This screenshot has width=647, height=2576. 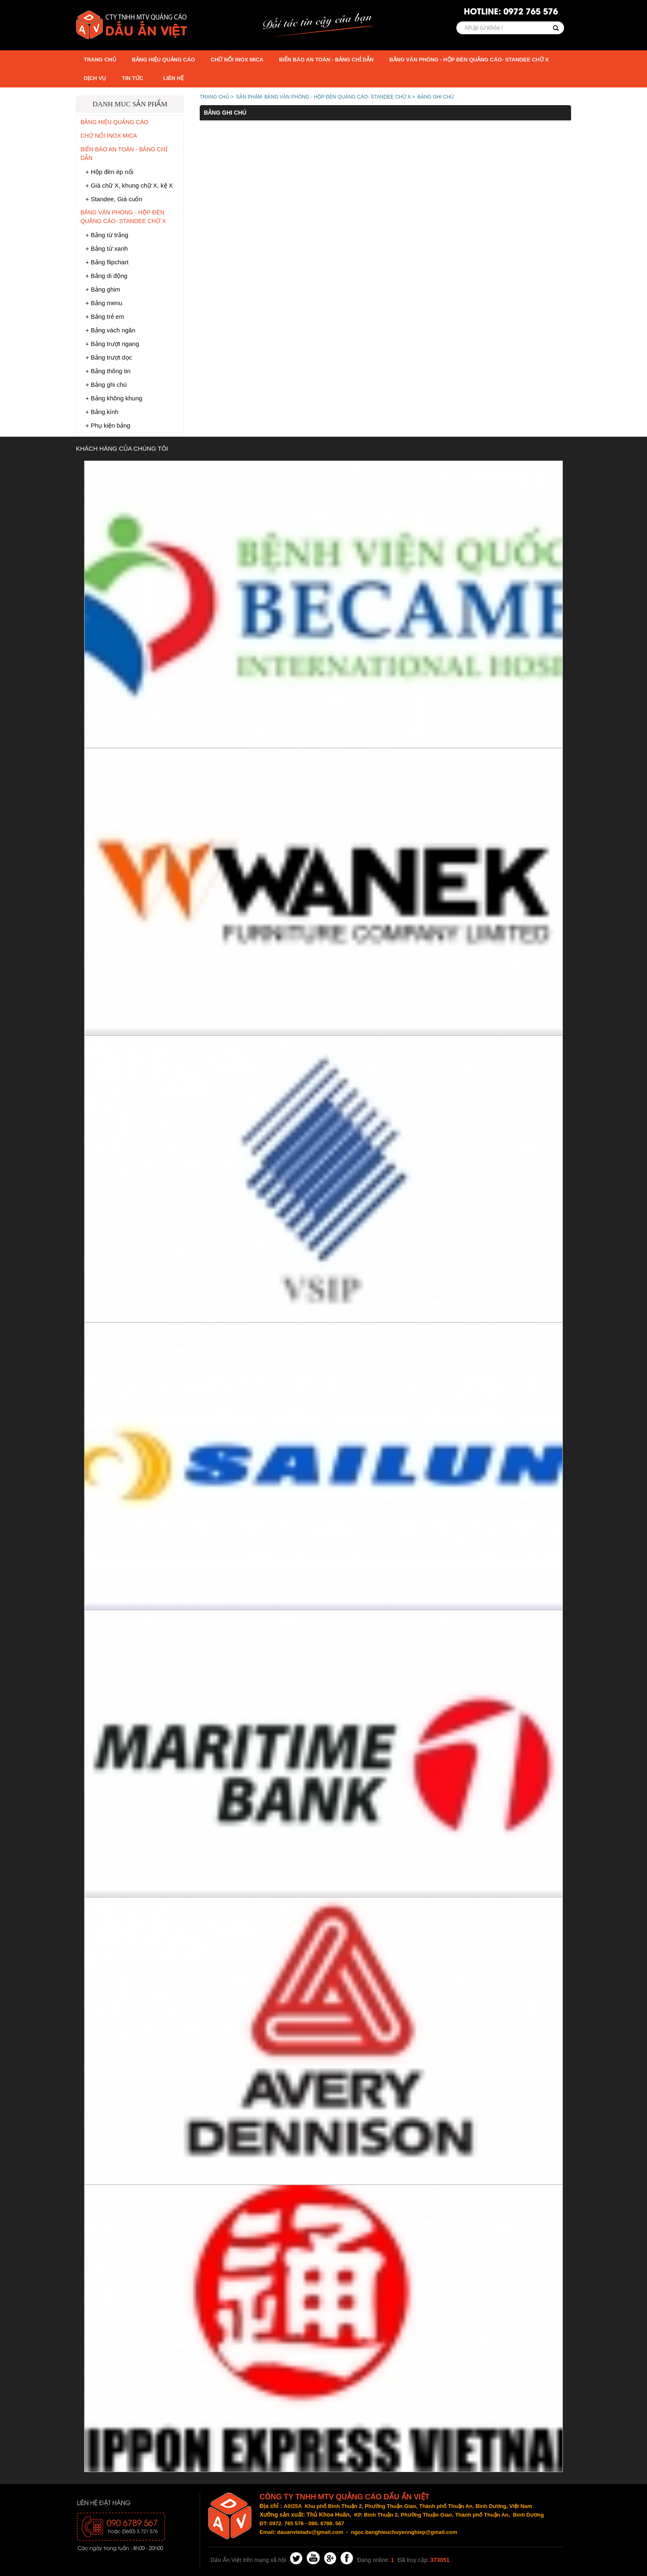 What do you see at coordinates (110, 330) in the screenshot?
I see `+ Bảng vách ngăn` at bounding box center [110, 330].